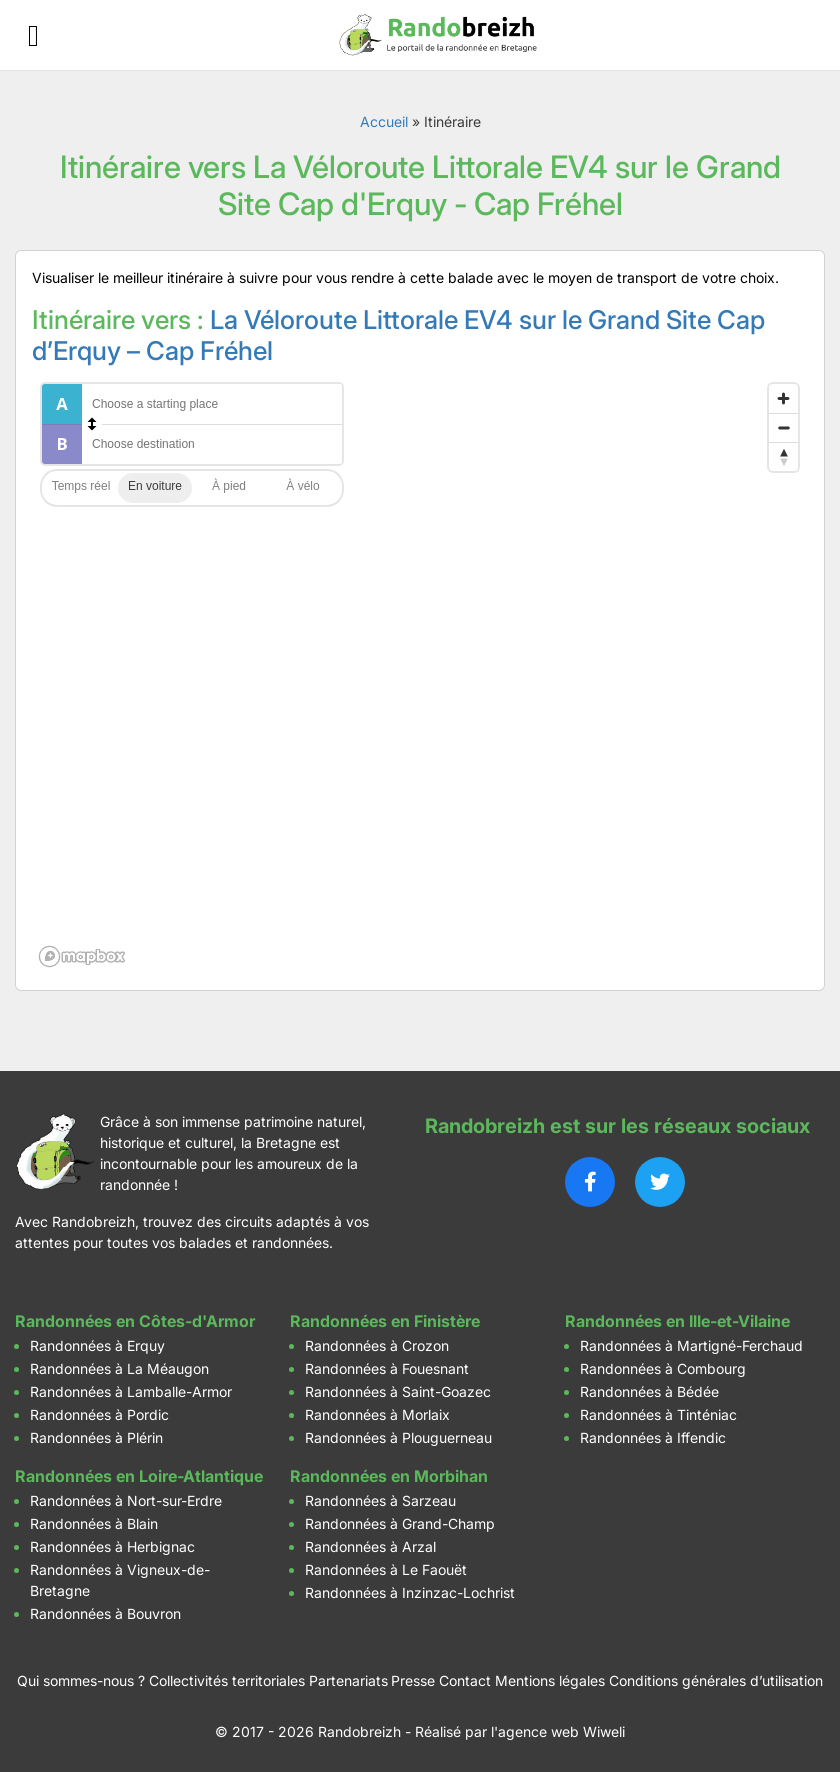  Describe the element at coordinates (81, 488) in the screenshot. I see `Traffic` at that location.